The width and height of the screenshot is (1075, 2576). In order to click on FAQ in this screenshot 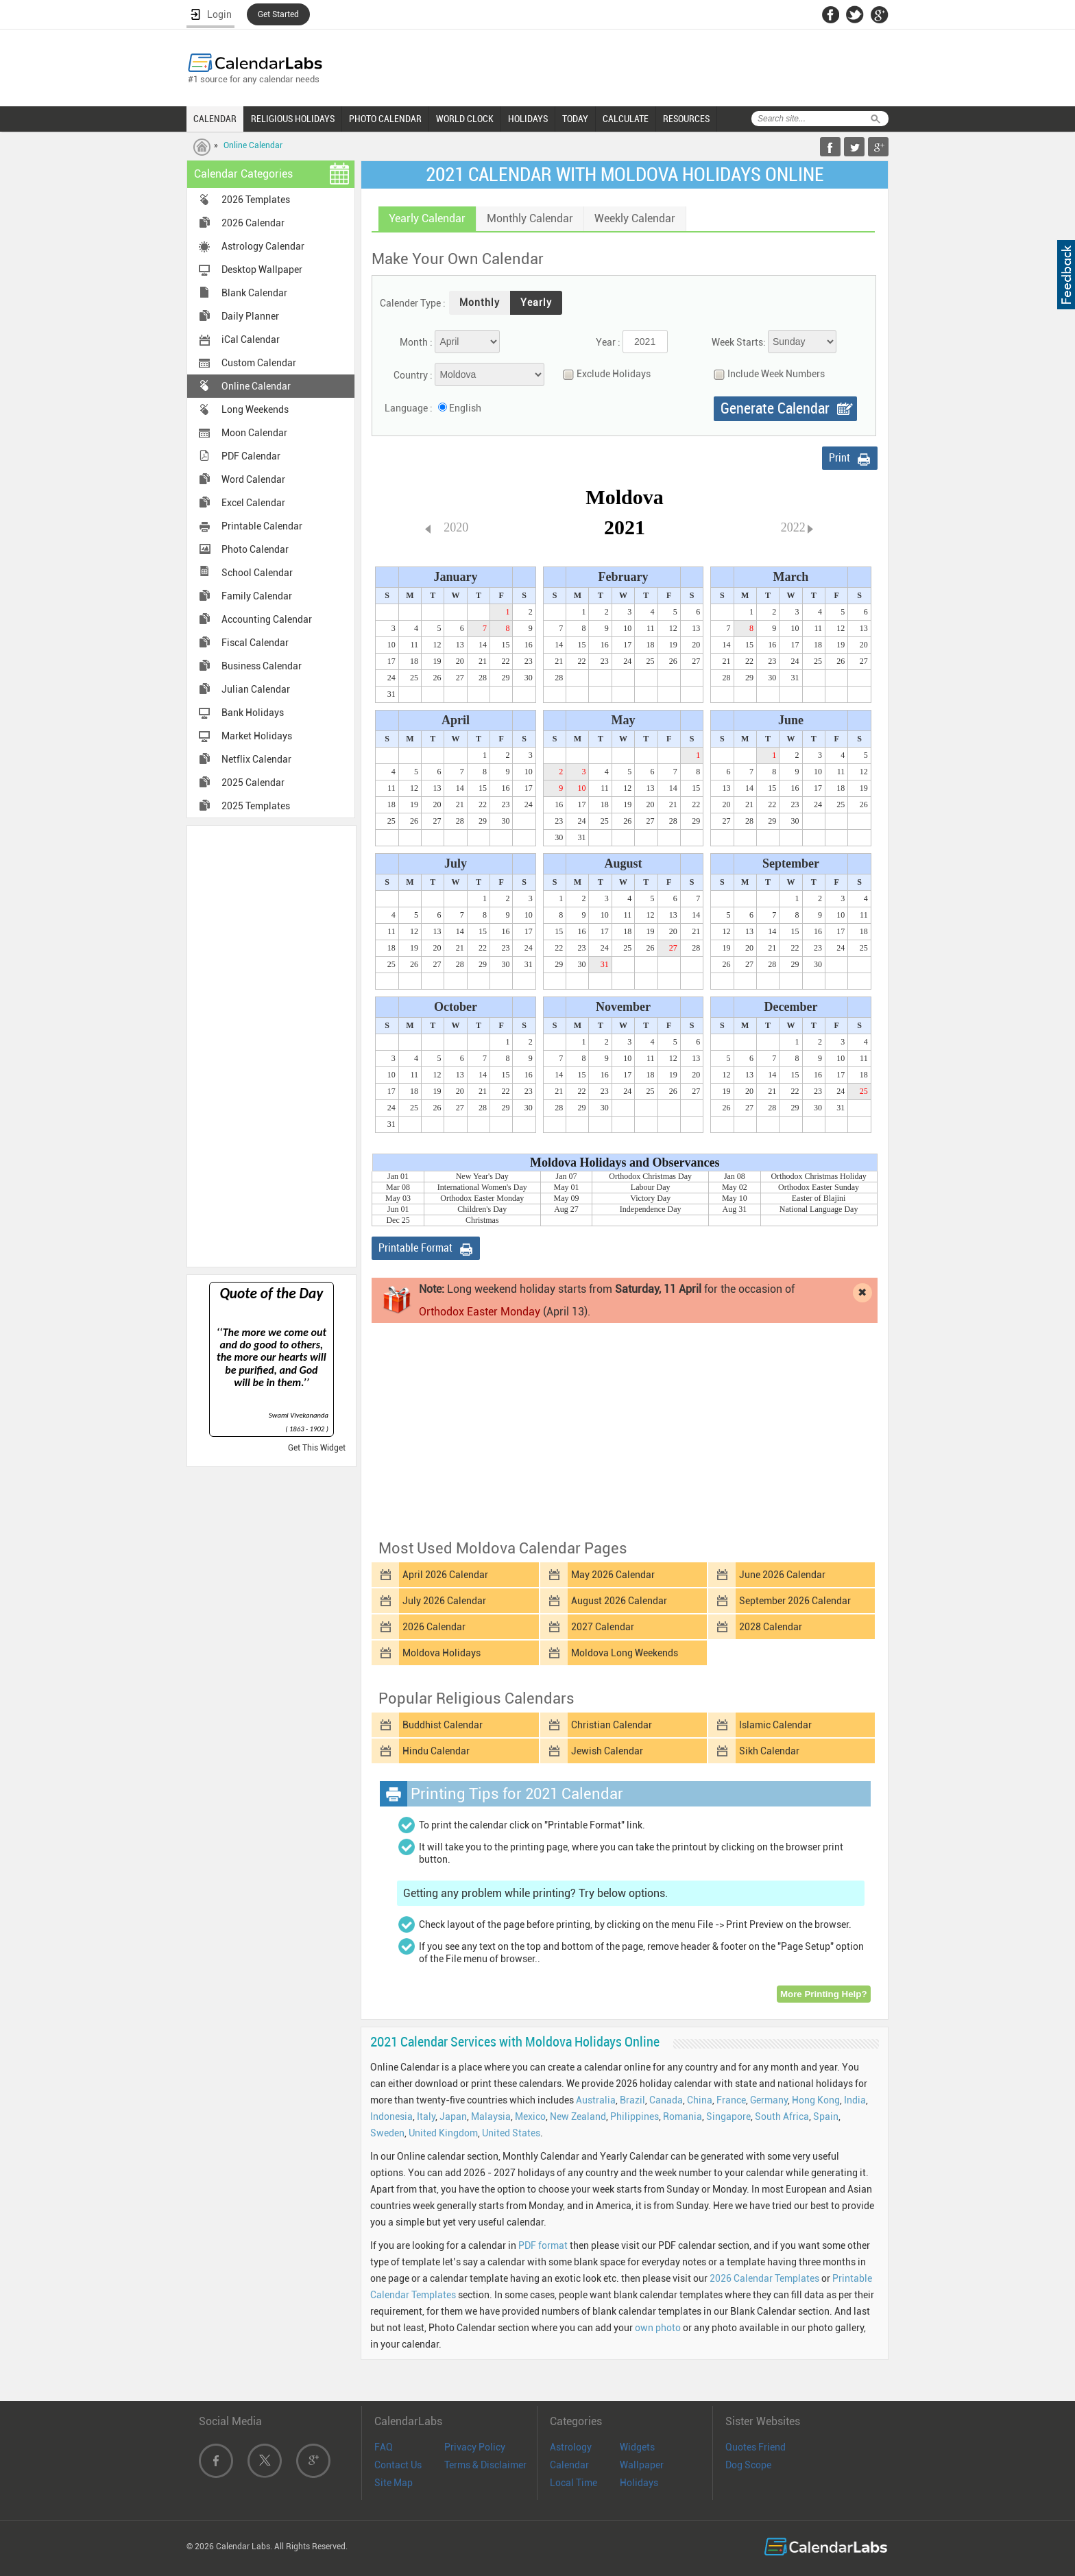, I will do `click(383, 2447)`.